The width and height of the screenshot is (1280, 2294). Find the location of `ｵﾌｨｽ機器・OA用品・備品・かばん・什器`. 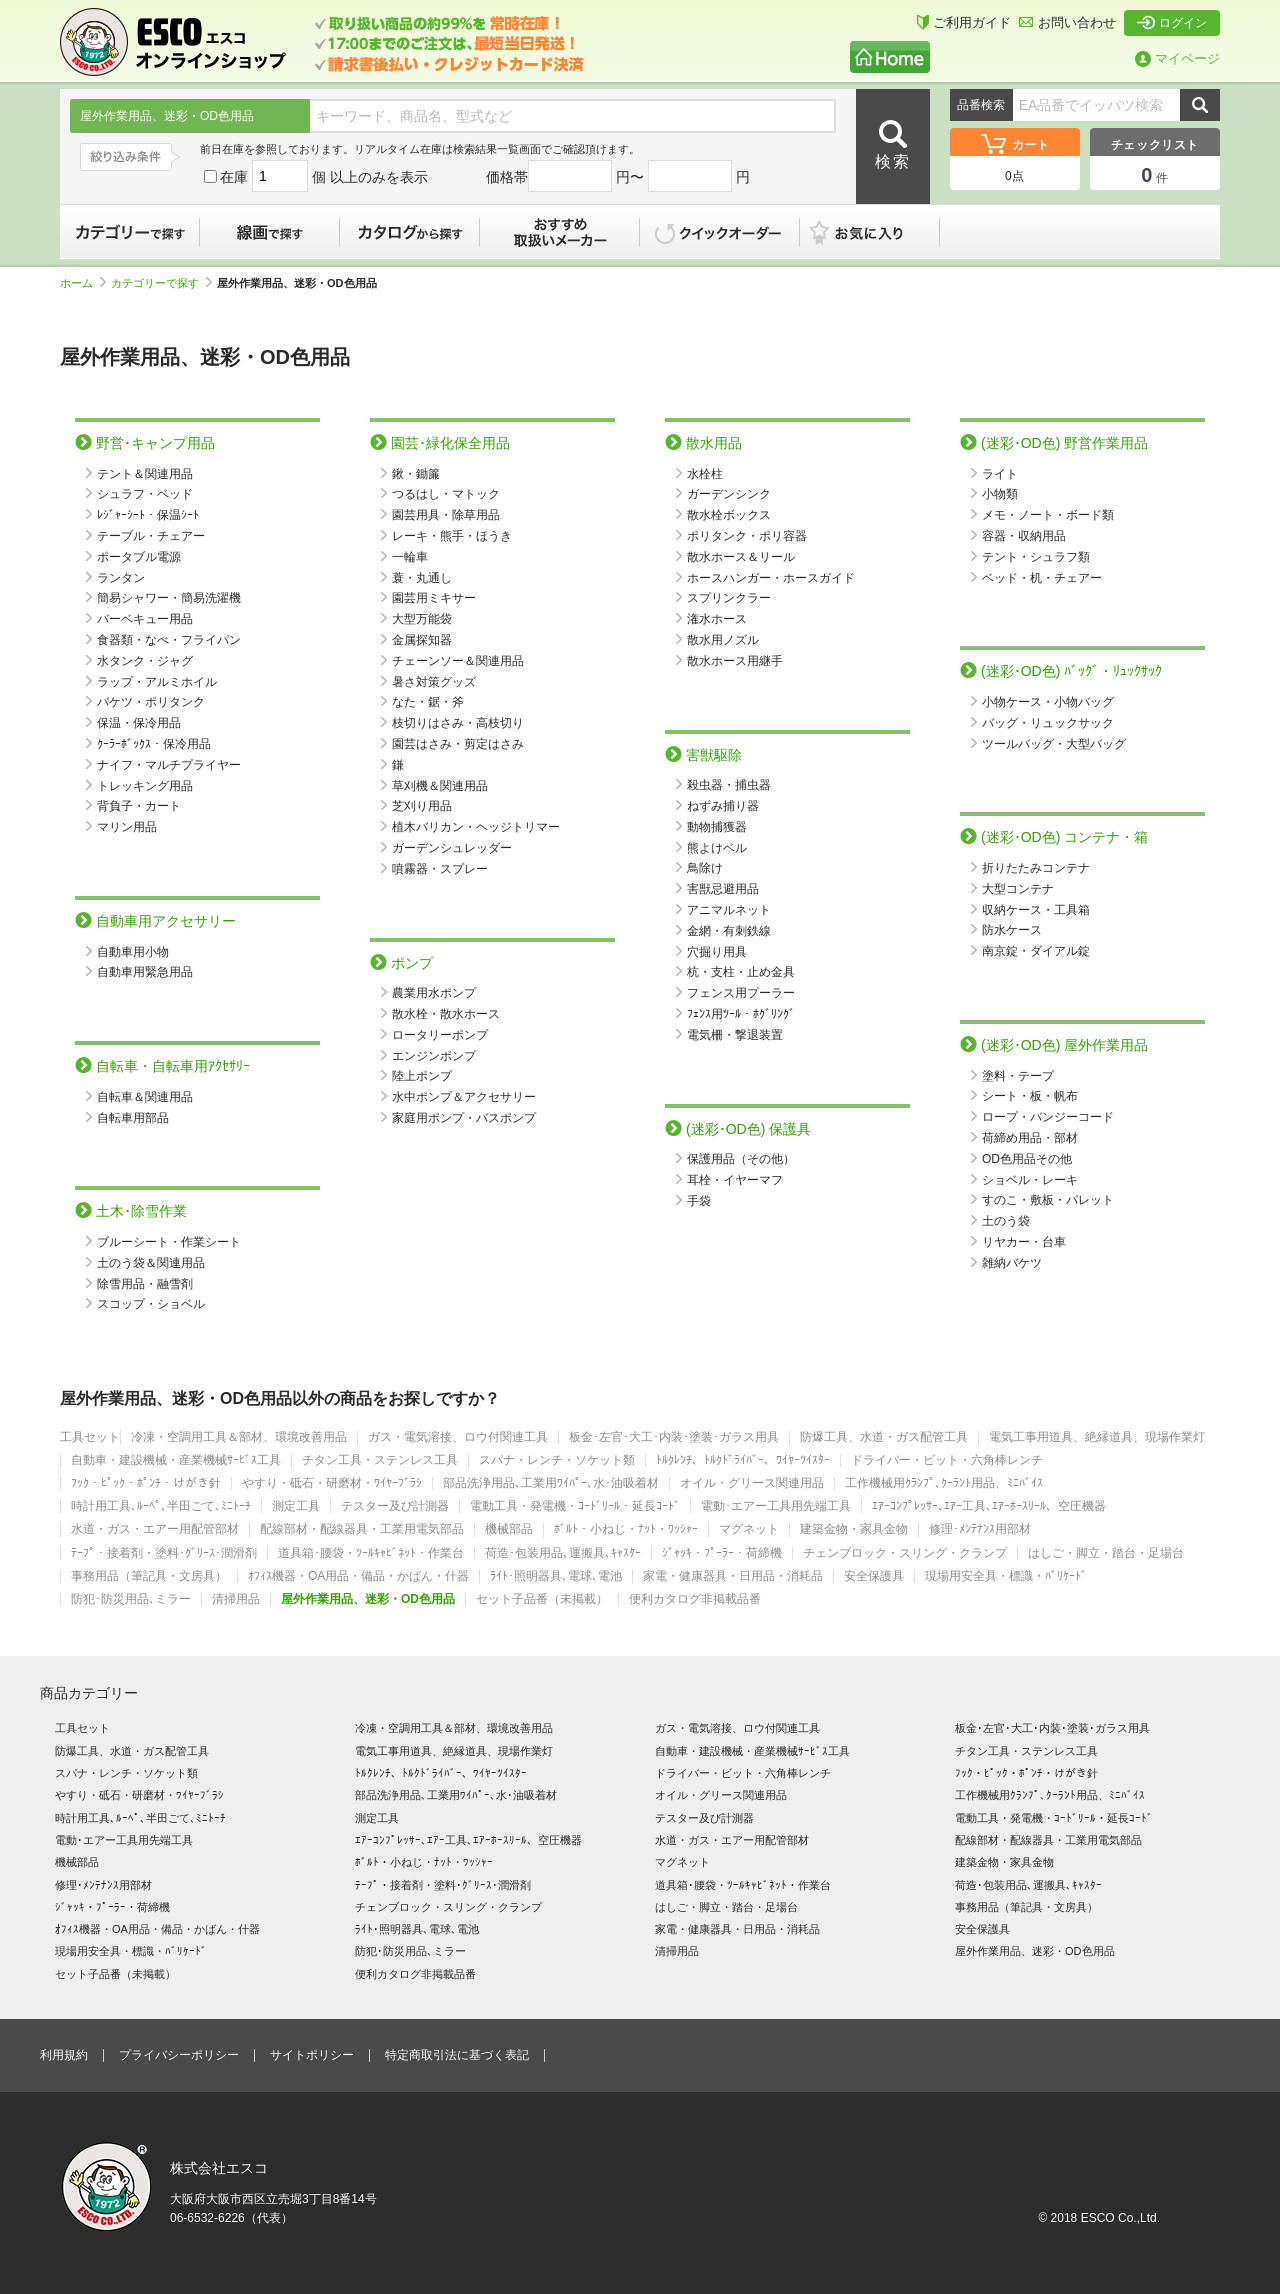

ｵﾌｨｽ機器・OA用品・備品・かばん・什器 is located at coordinates (358, 1576).